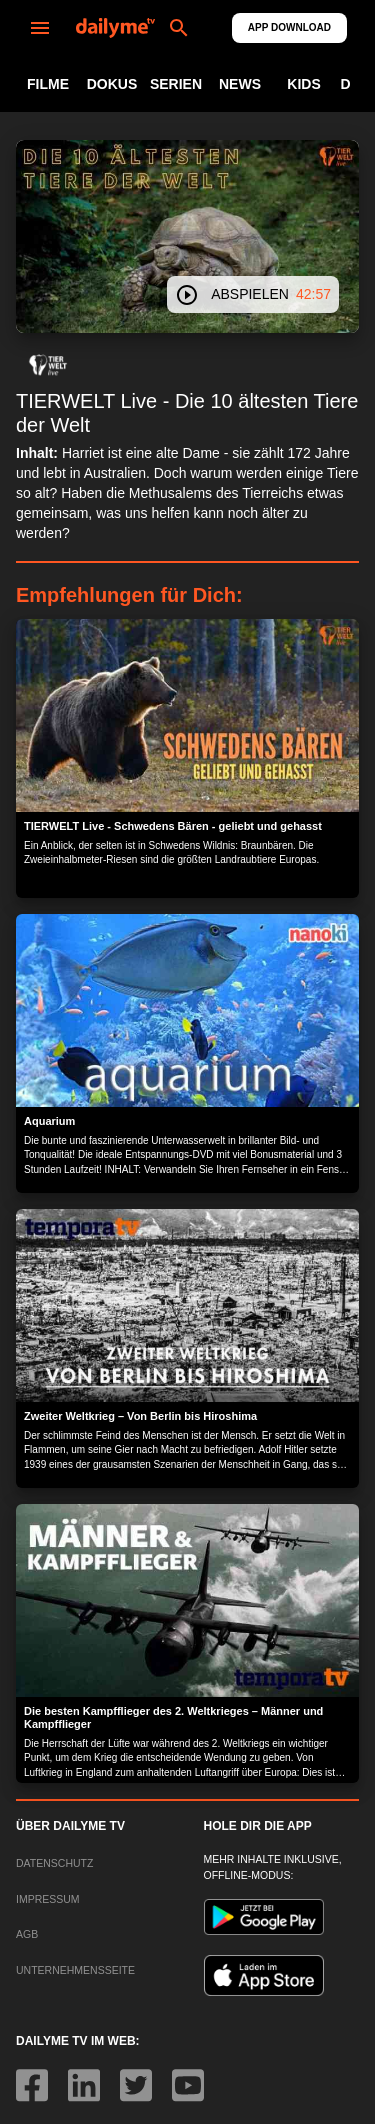  I want to click on DATENSCHUTZ, so click(54, 1863).